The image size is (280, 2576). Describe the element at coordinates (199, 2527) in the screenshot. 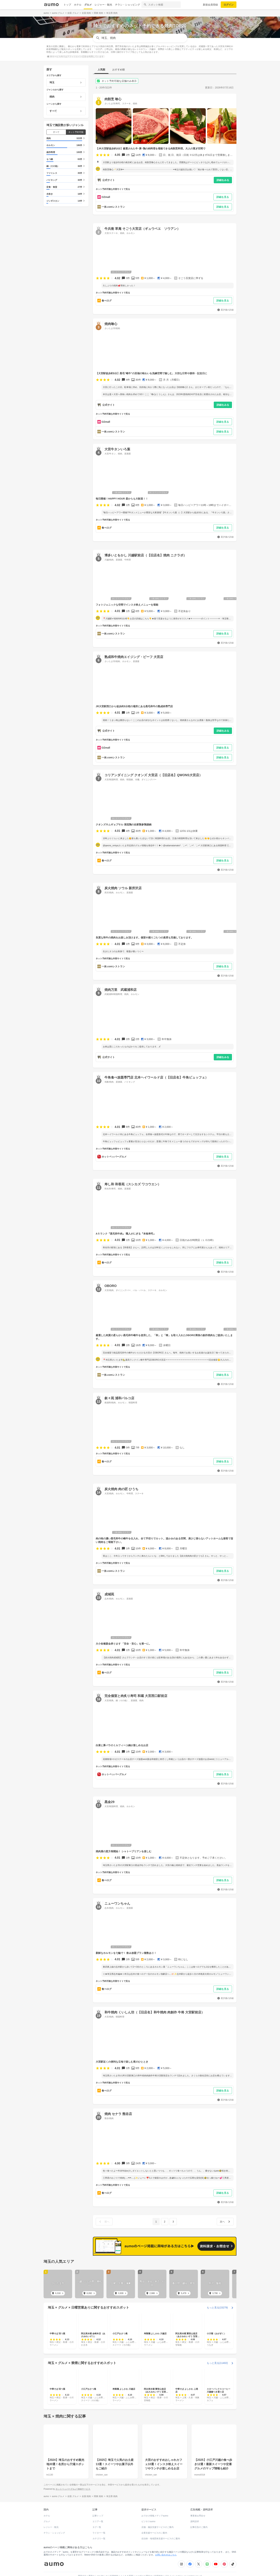

I see `記事広告のご案内` at that location.